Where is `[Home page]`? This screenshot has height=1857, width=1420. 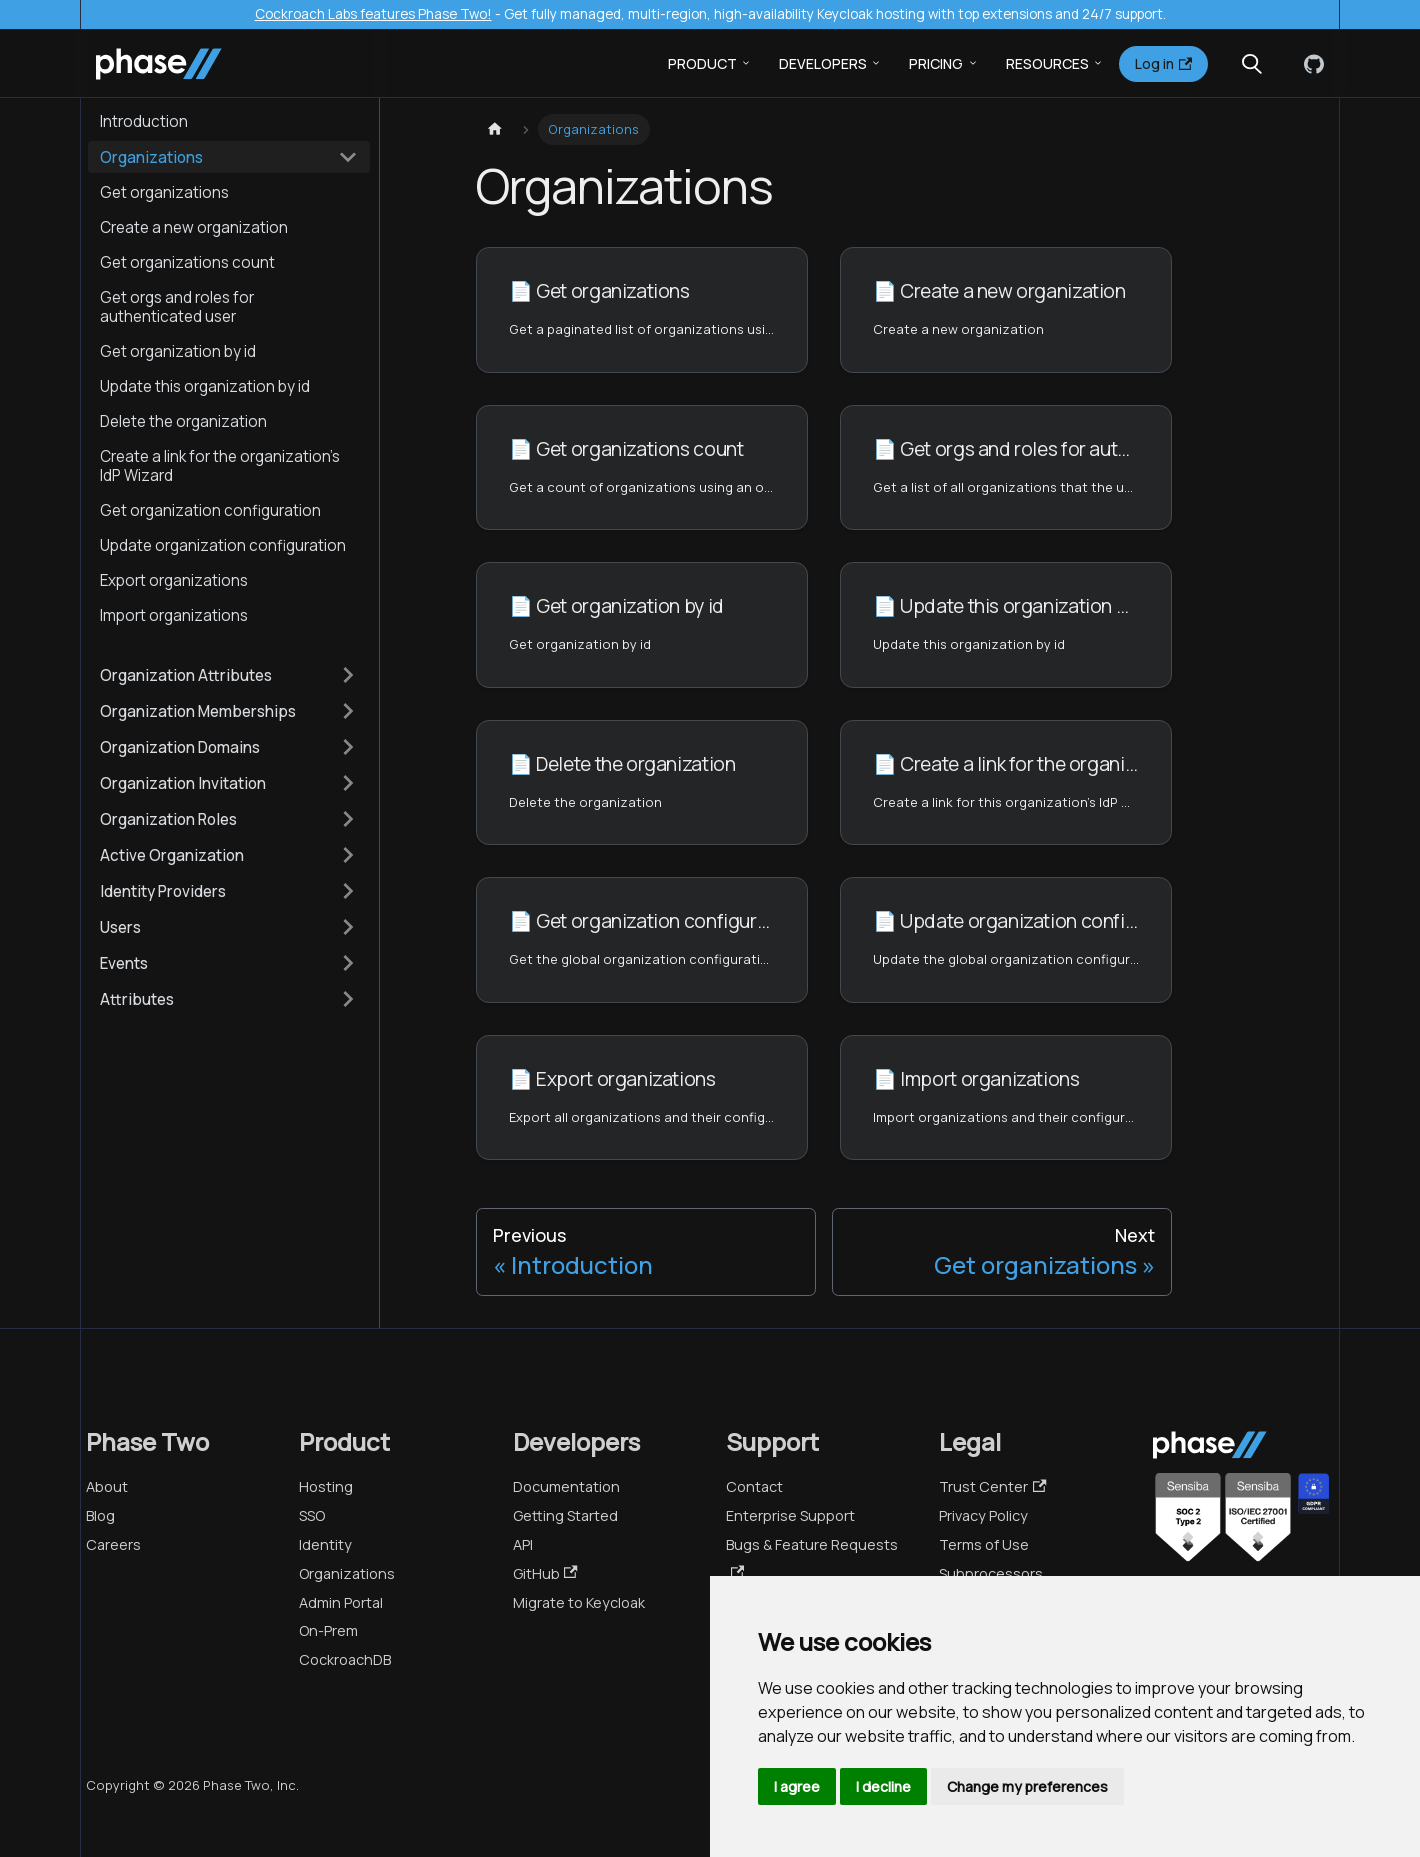
[Home page] is located at coordinates (495, 129).